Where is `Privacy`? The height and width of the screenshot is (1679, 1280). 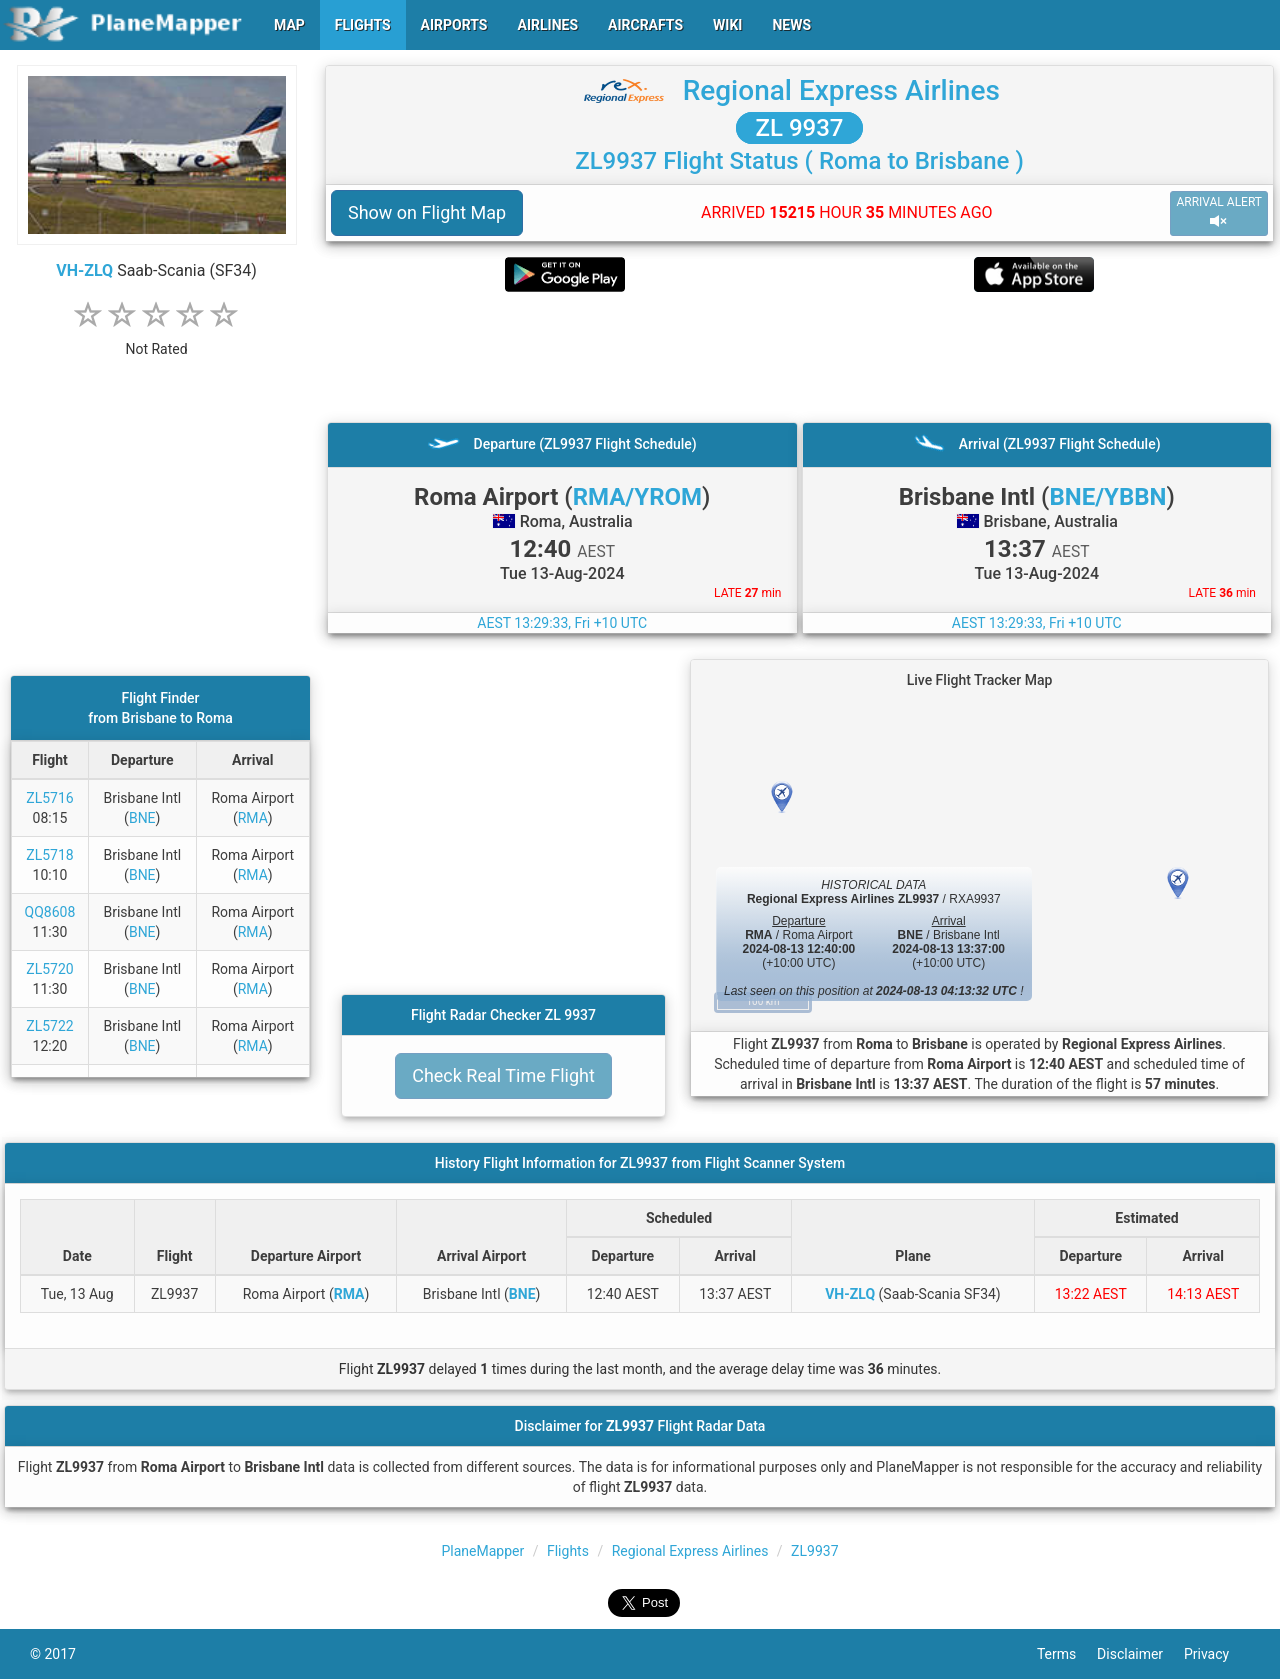 Privacy is located at coordinates (1217, 1654).